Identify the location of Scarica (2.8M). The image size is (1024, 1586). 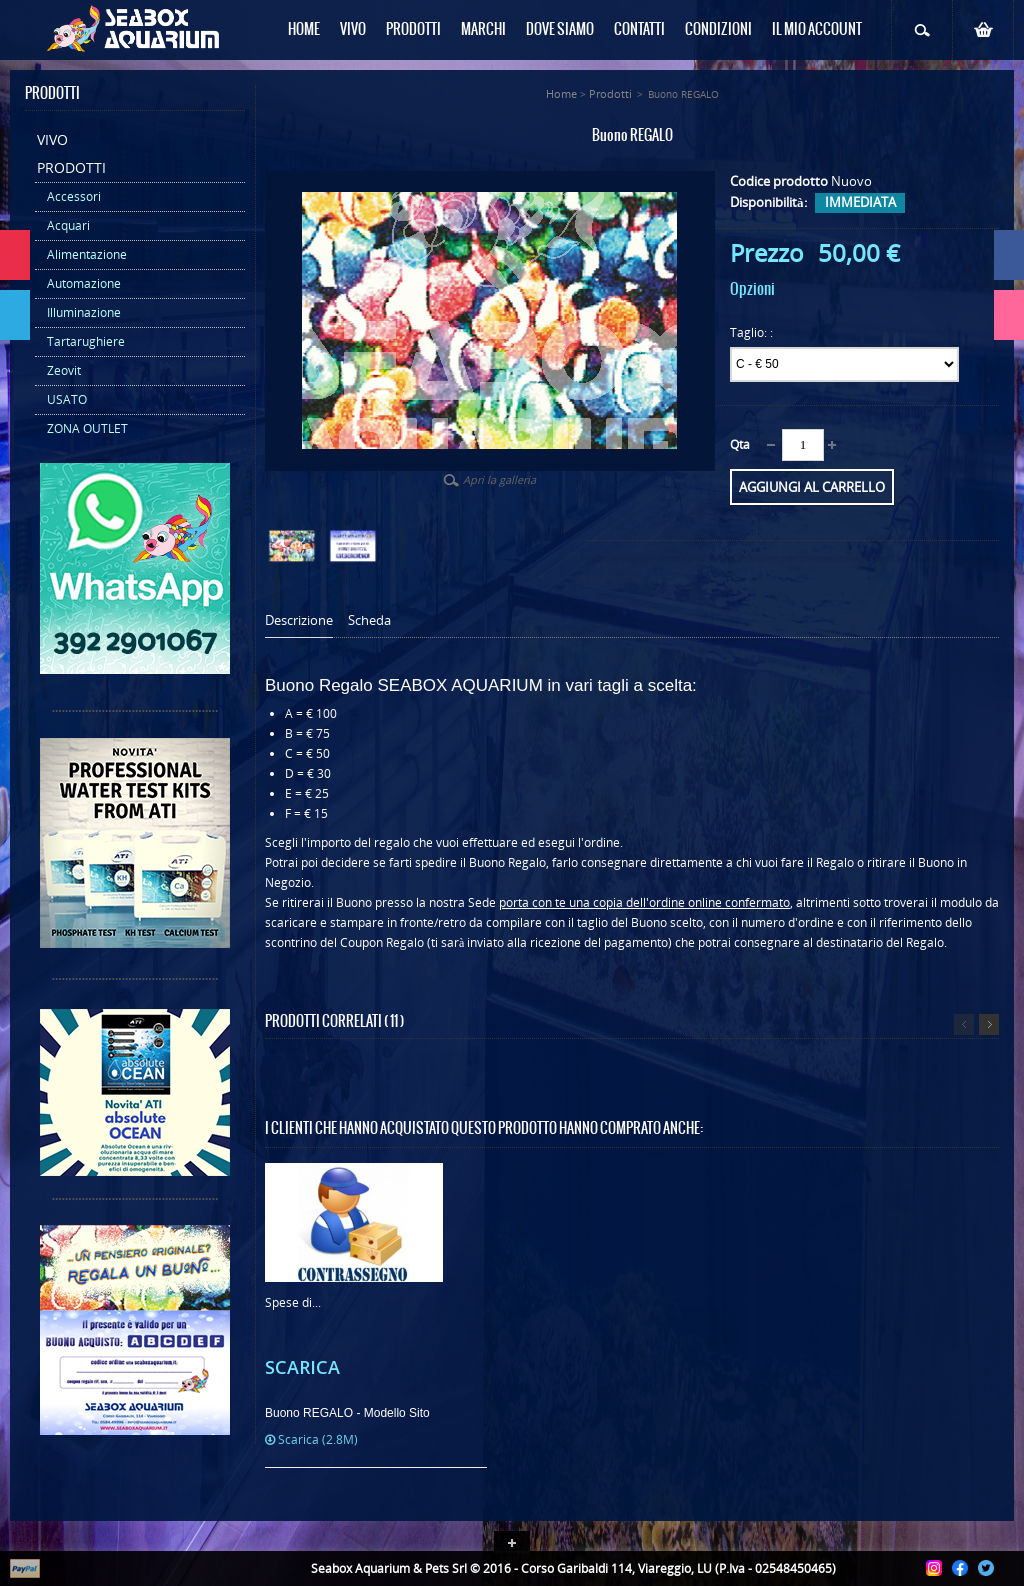
(311, 1439).